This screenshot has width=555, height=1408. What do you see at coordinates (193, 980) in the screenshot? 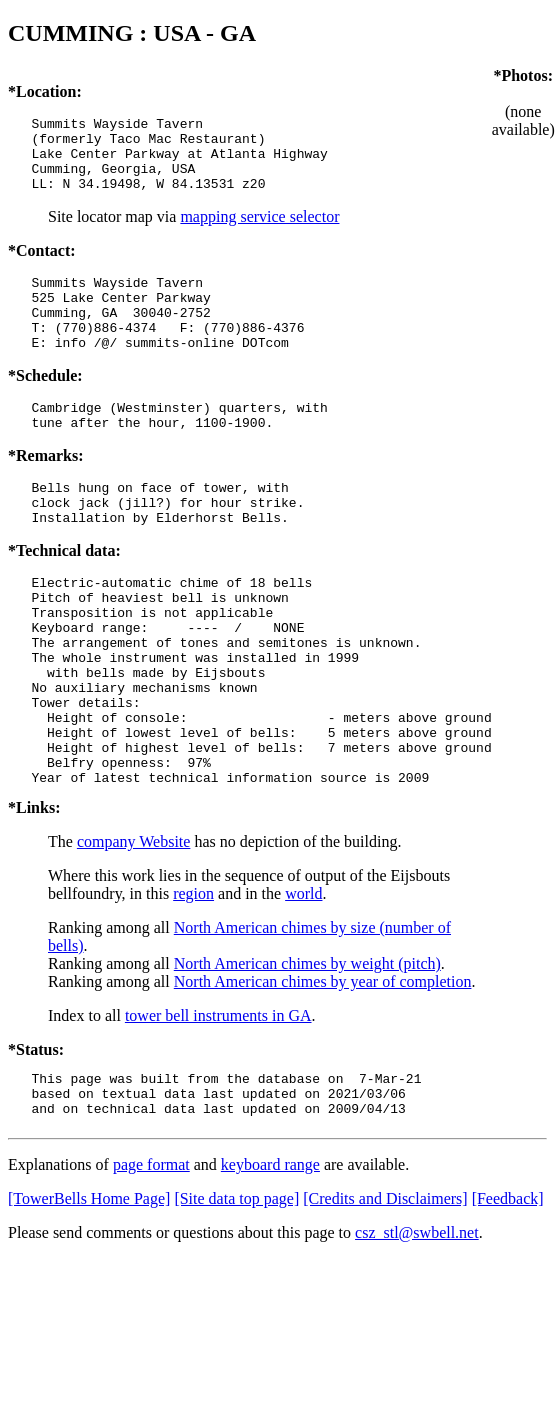
I see `region` at bounding box center [193, 980].